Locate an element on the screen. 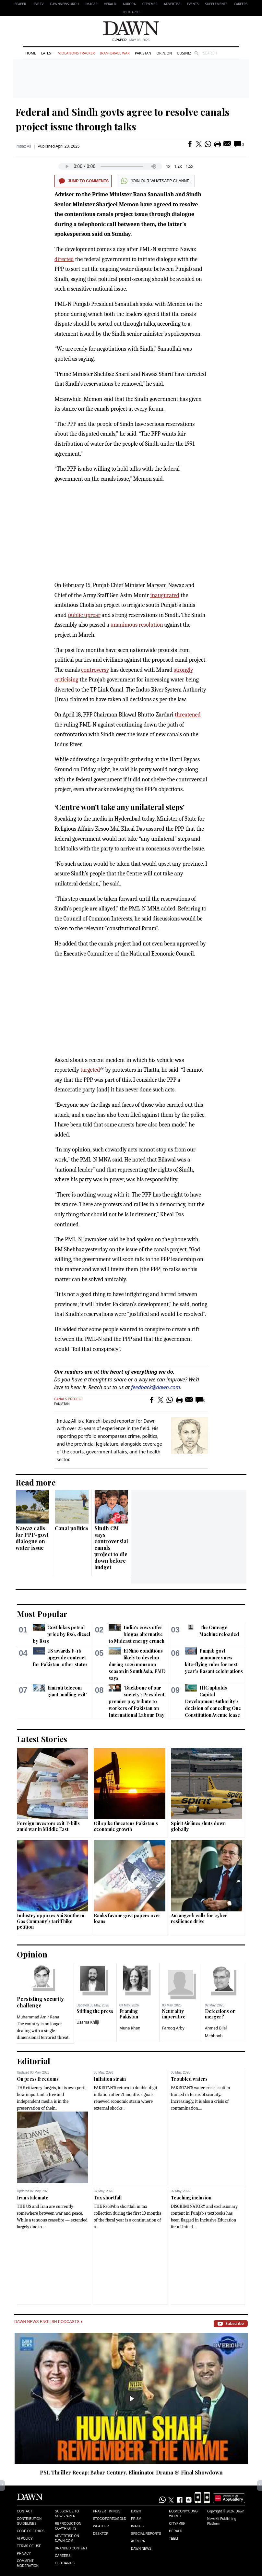 This screenshot has height=2576, width=262. 1x is located at coordinates (168, 166).